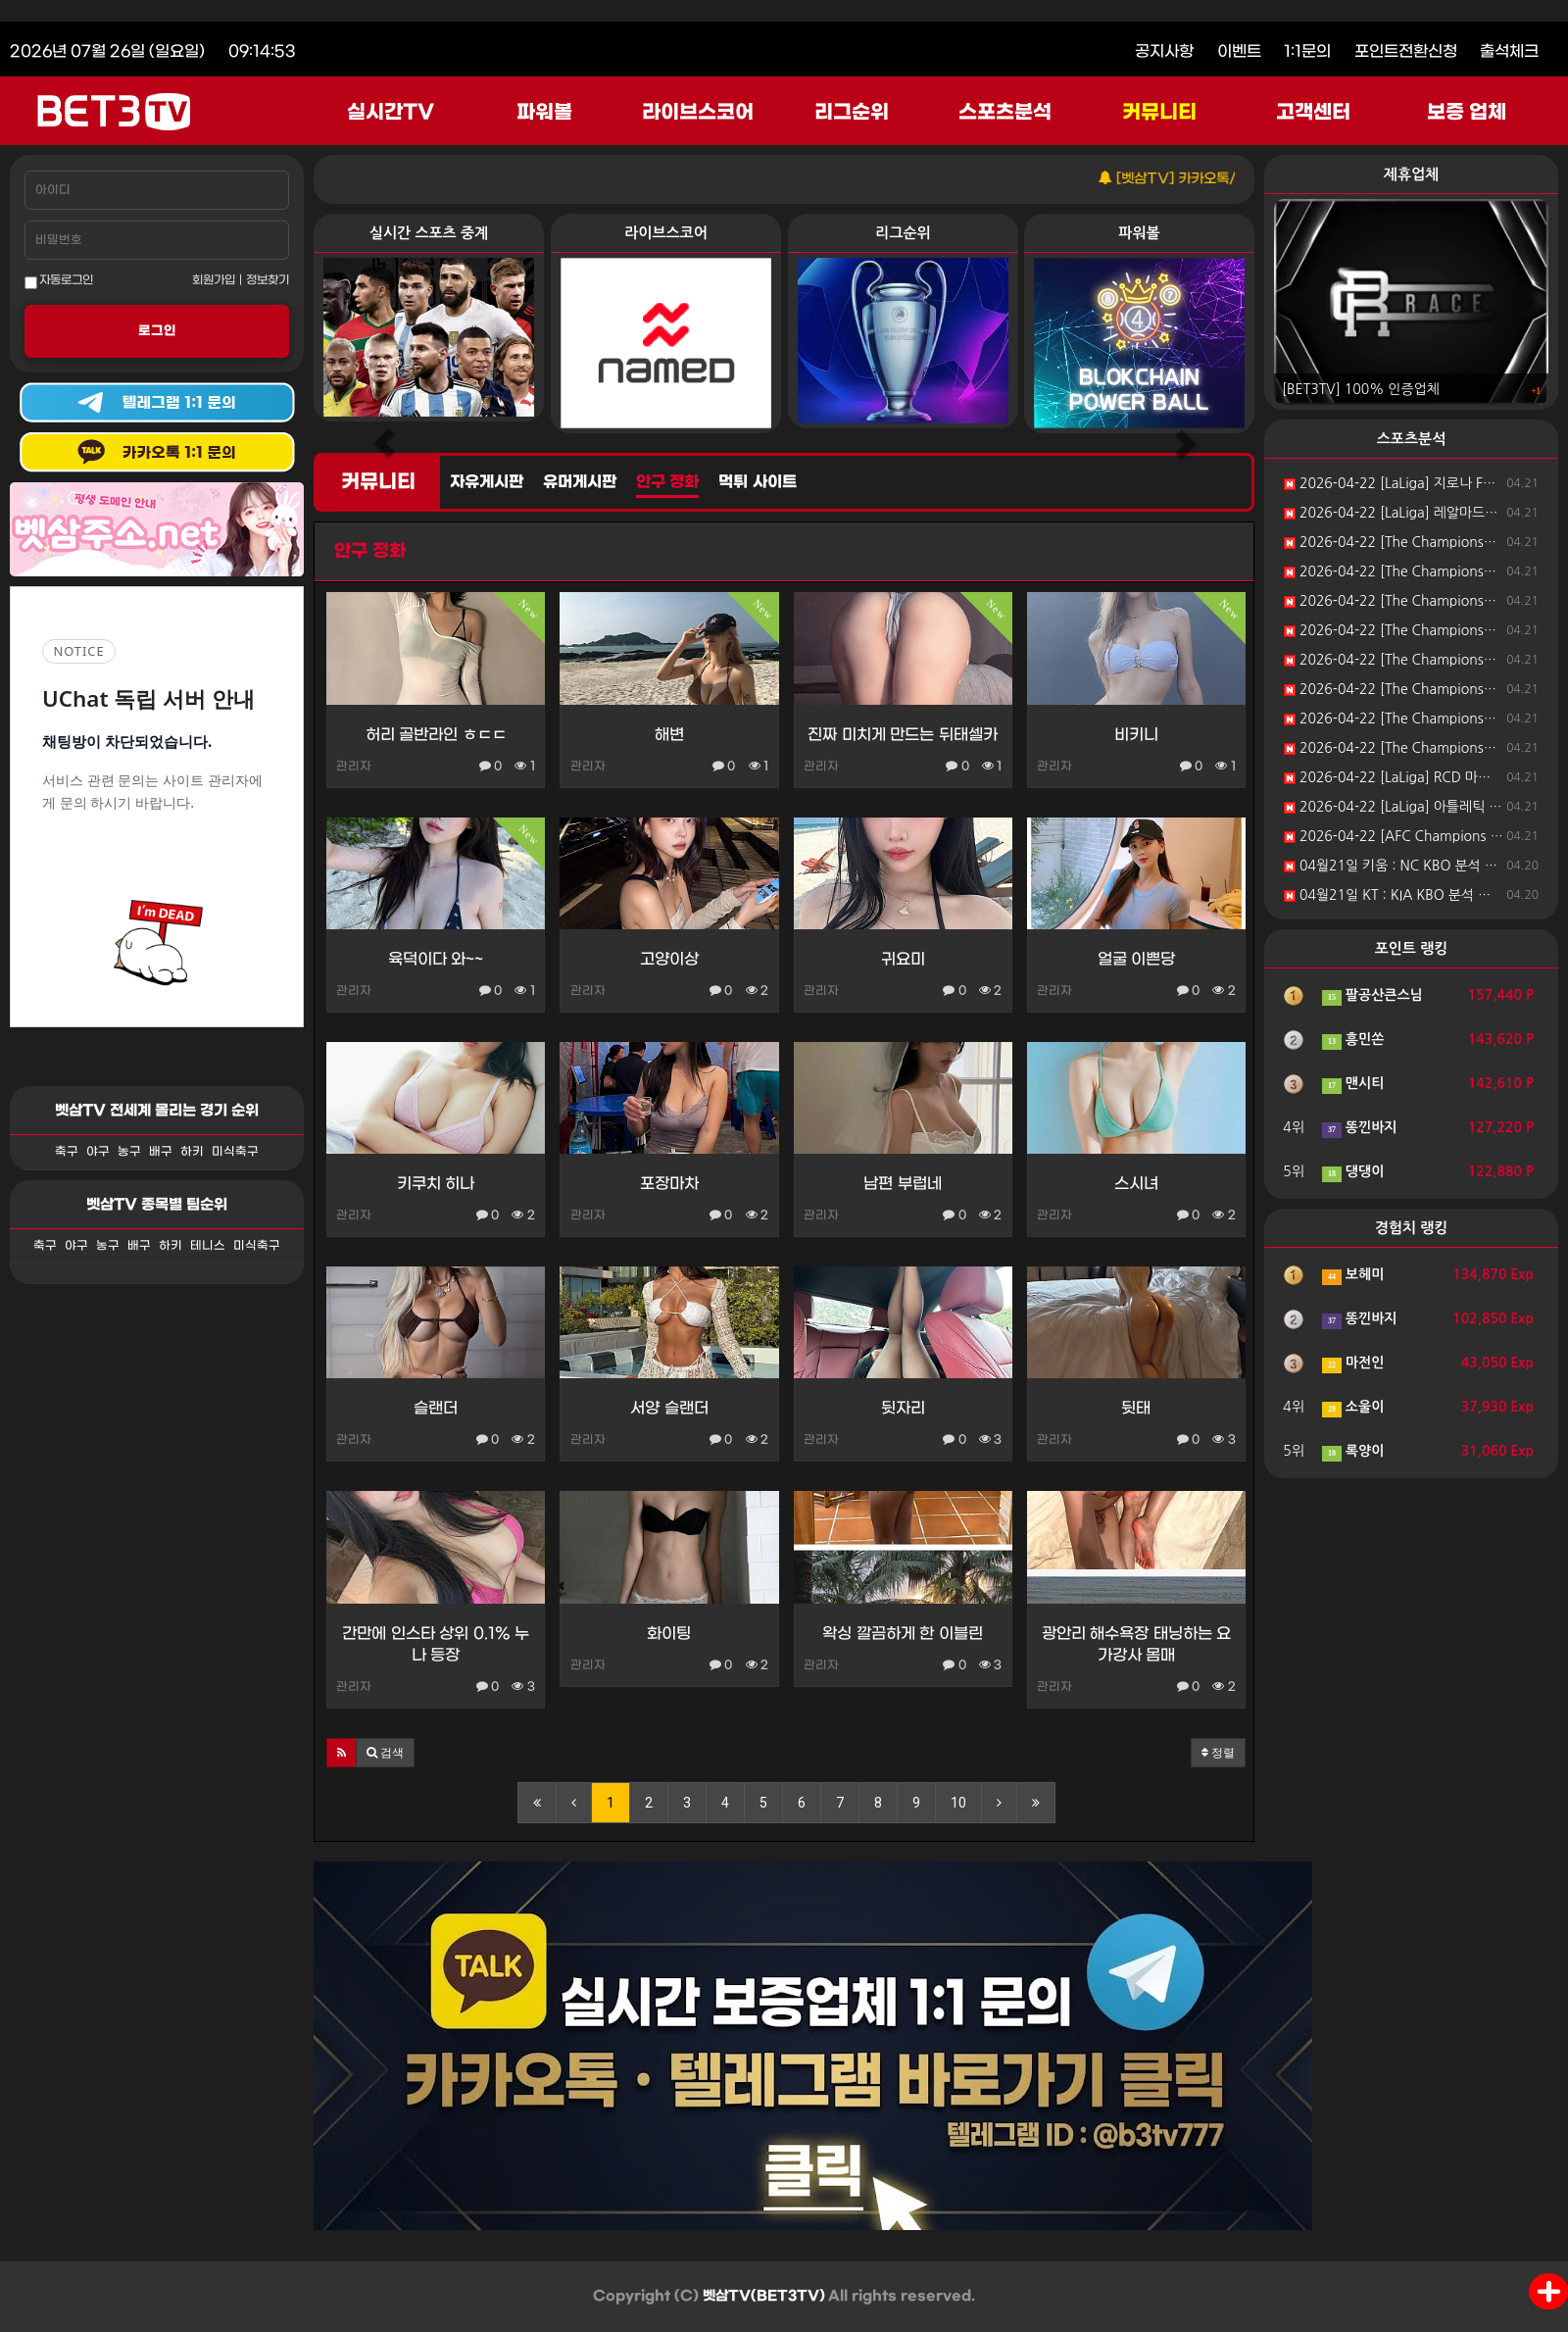 This screenshot has height=2332, width=1568. Describe the element at coordinates (1136, 959) in the screenshot. I see `얼굴 이쁜당` at that location.